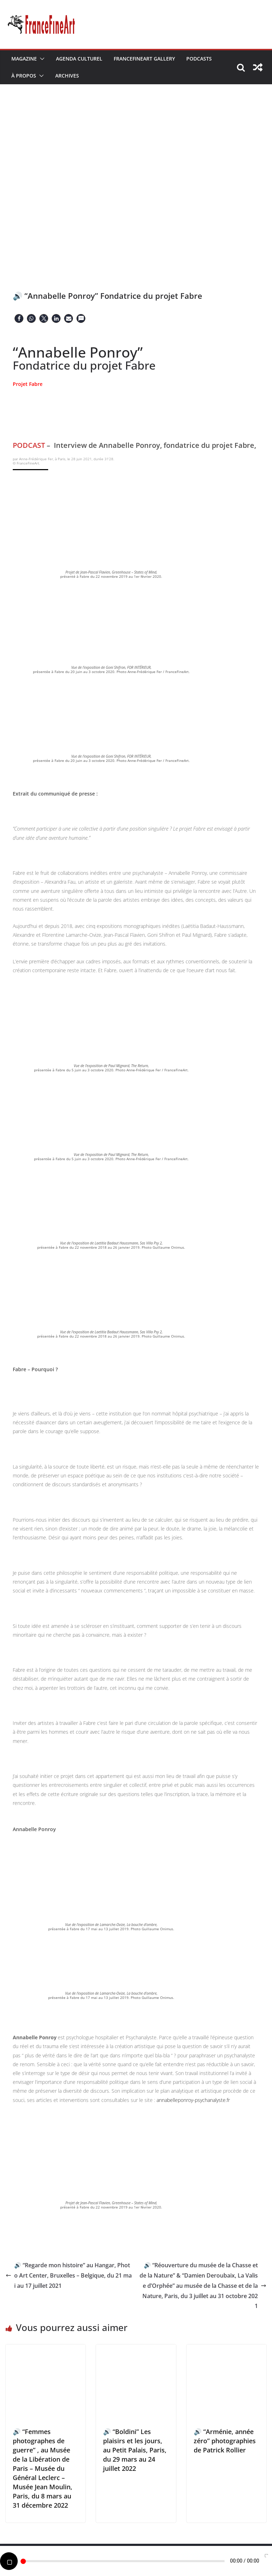 The height and width of the screenshot is (2576, 272). Describe the element at coordinates (225, 2440) in the screenshot. I see `🔊 “Arménie, année zéro” photographies de Patrick Rollier` at that location.